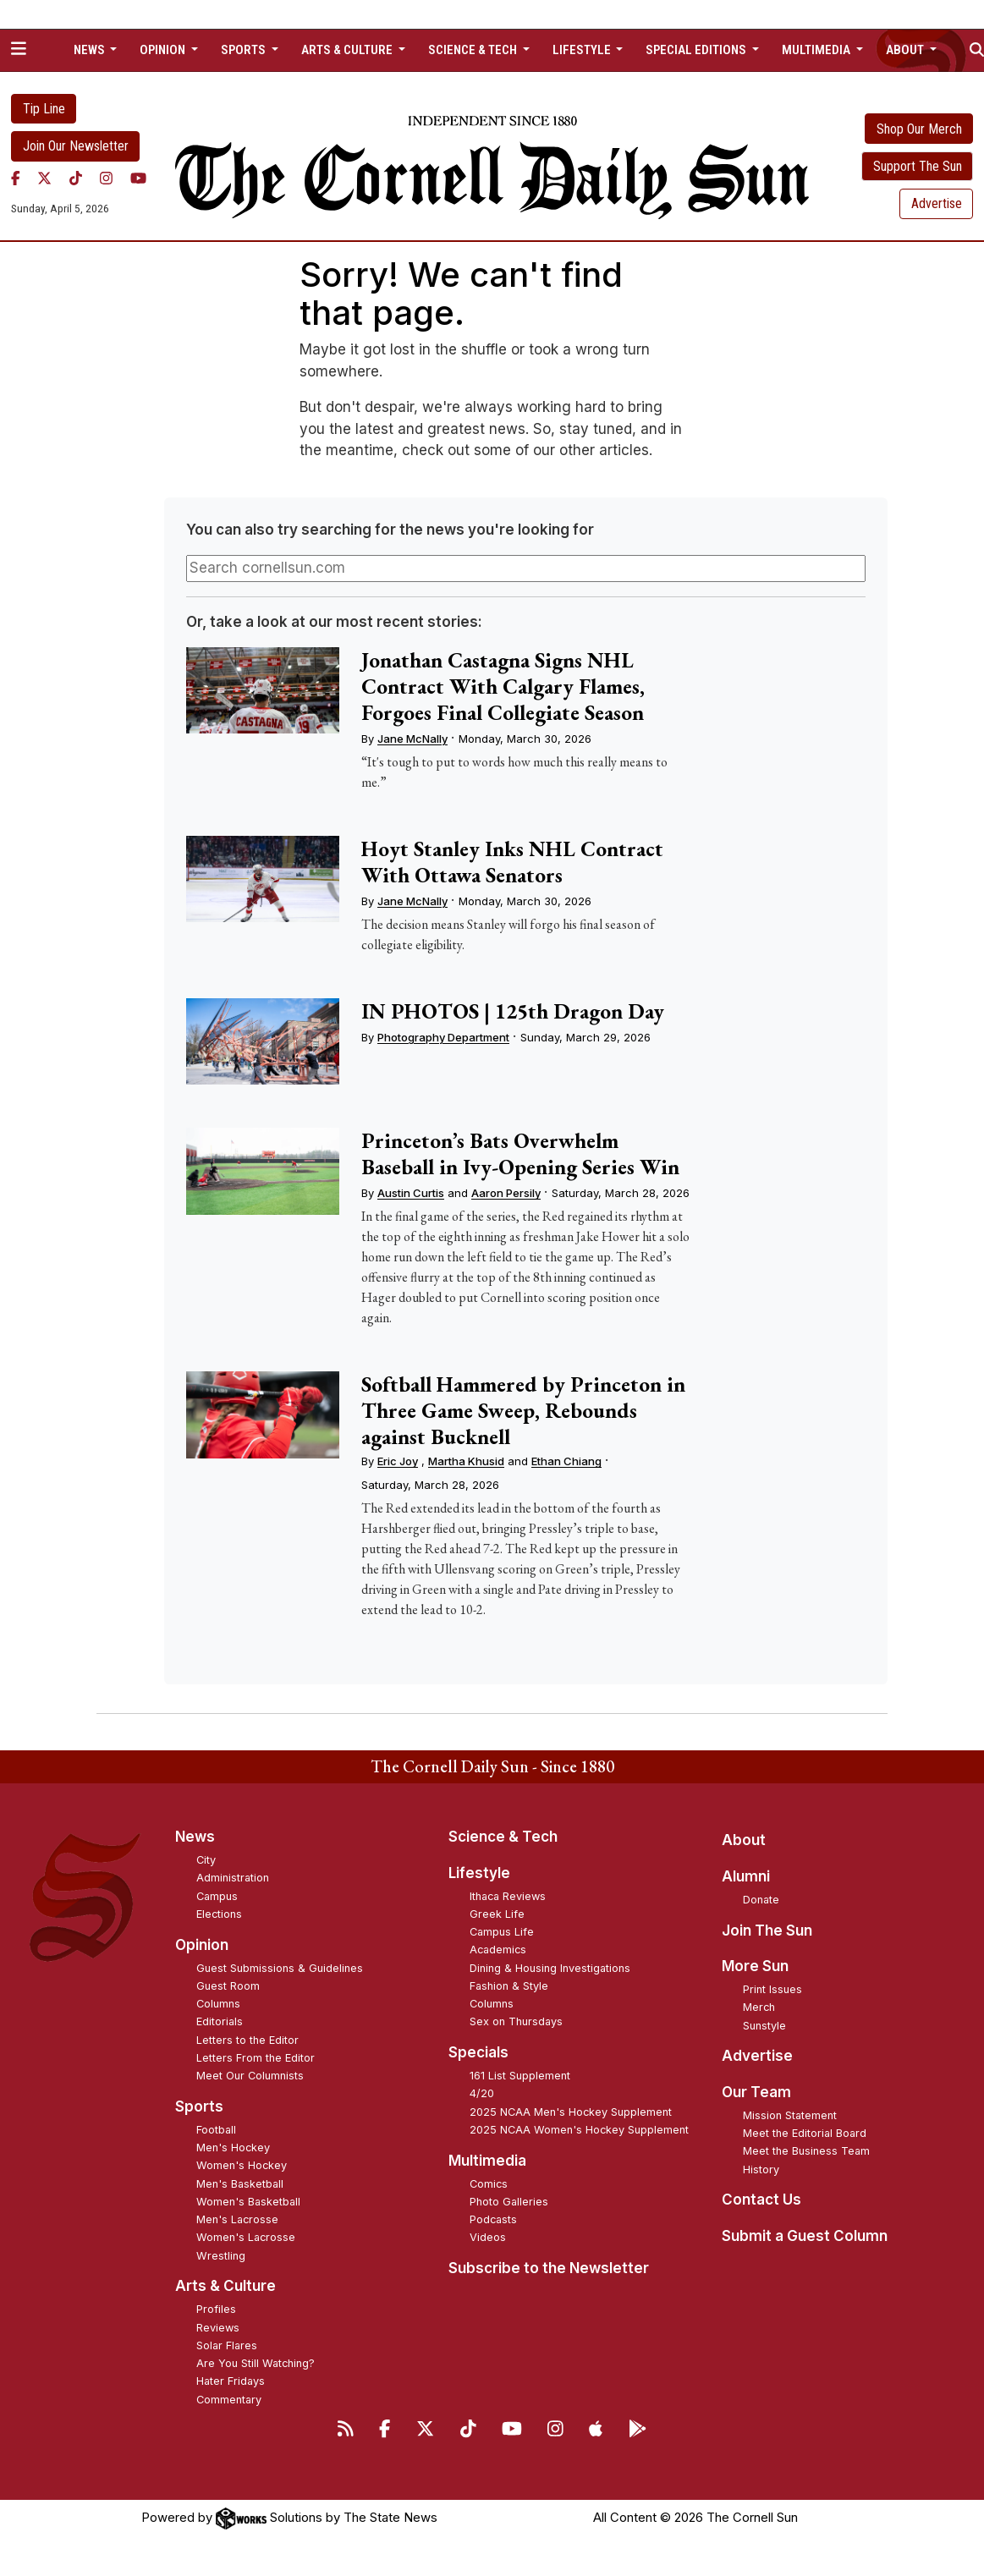 This screenshot has height=2576, width=984. What do you see at coordinates (804, 2133) in the screenshot?
I see `Meet the Editorial Board` at bounding box center [804, 2133].